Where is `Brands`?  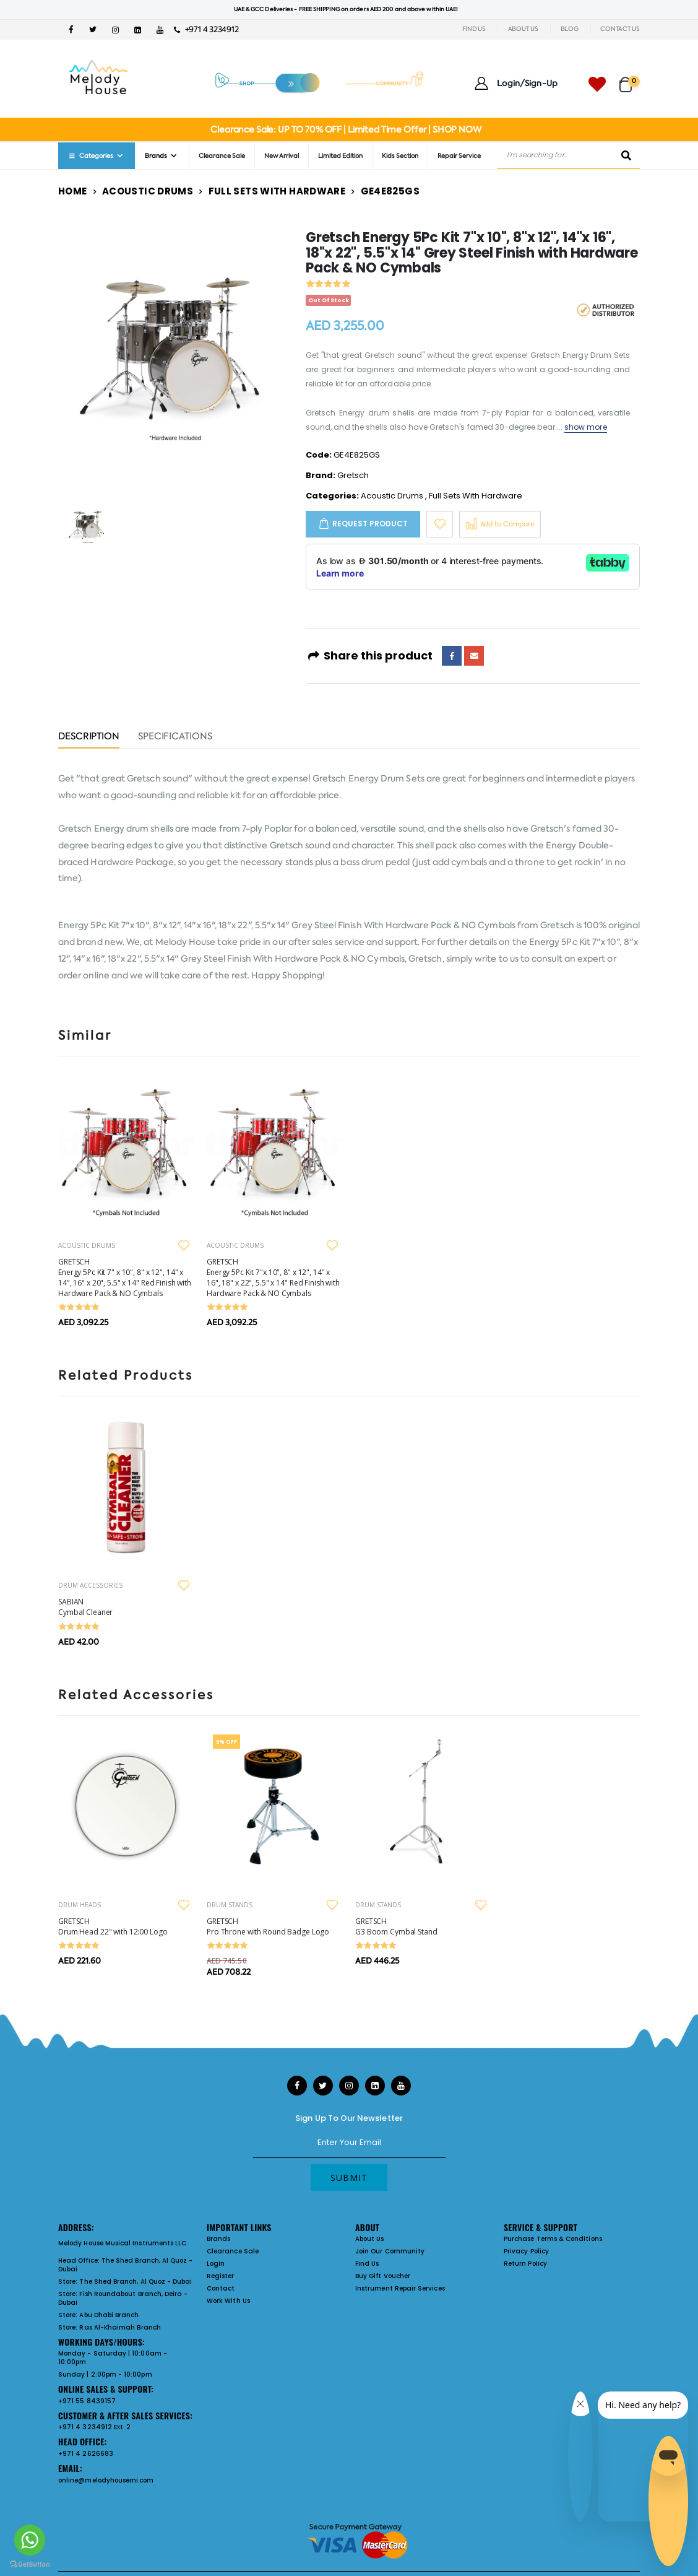
Brands is located at coordinates (156, 156).